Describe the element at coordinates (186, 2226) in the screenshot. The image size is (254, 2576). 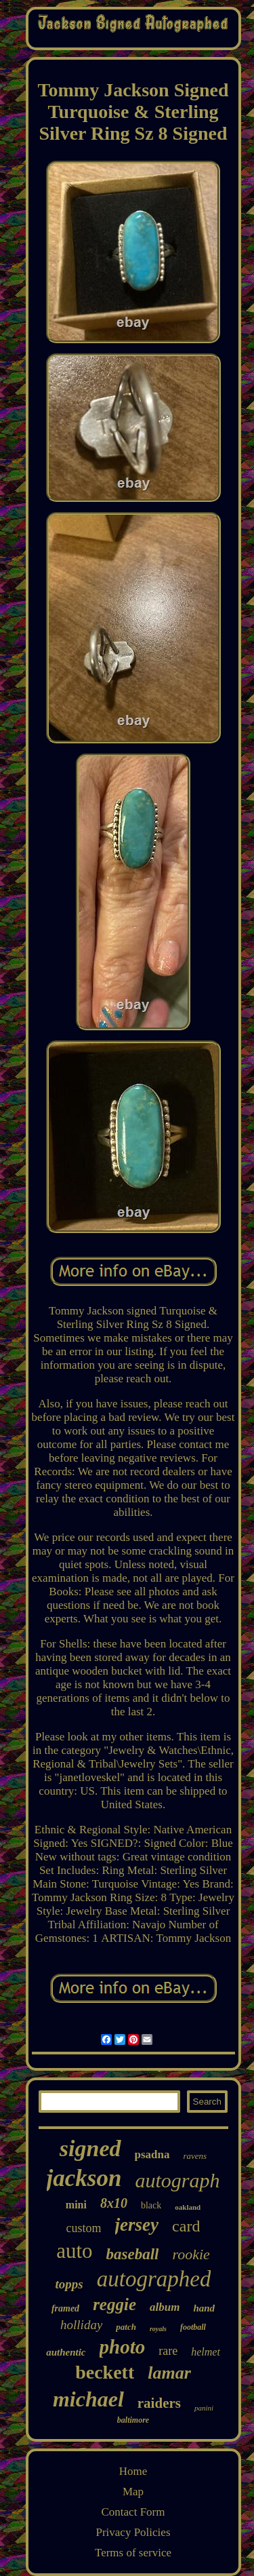
I see `card` at that location.